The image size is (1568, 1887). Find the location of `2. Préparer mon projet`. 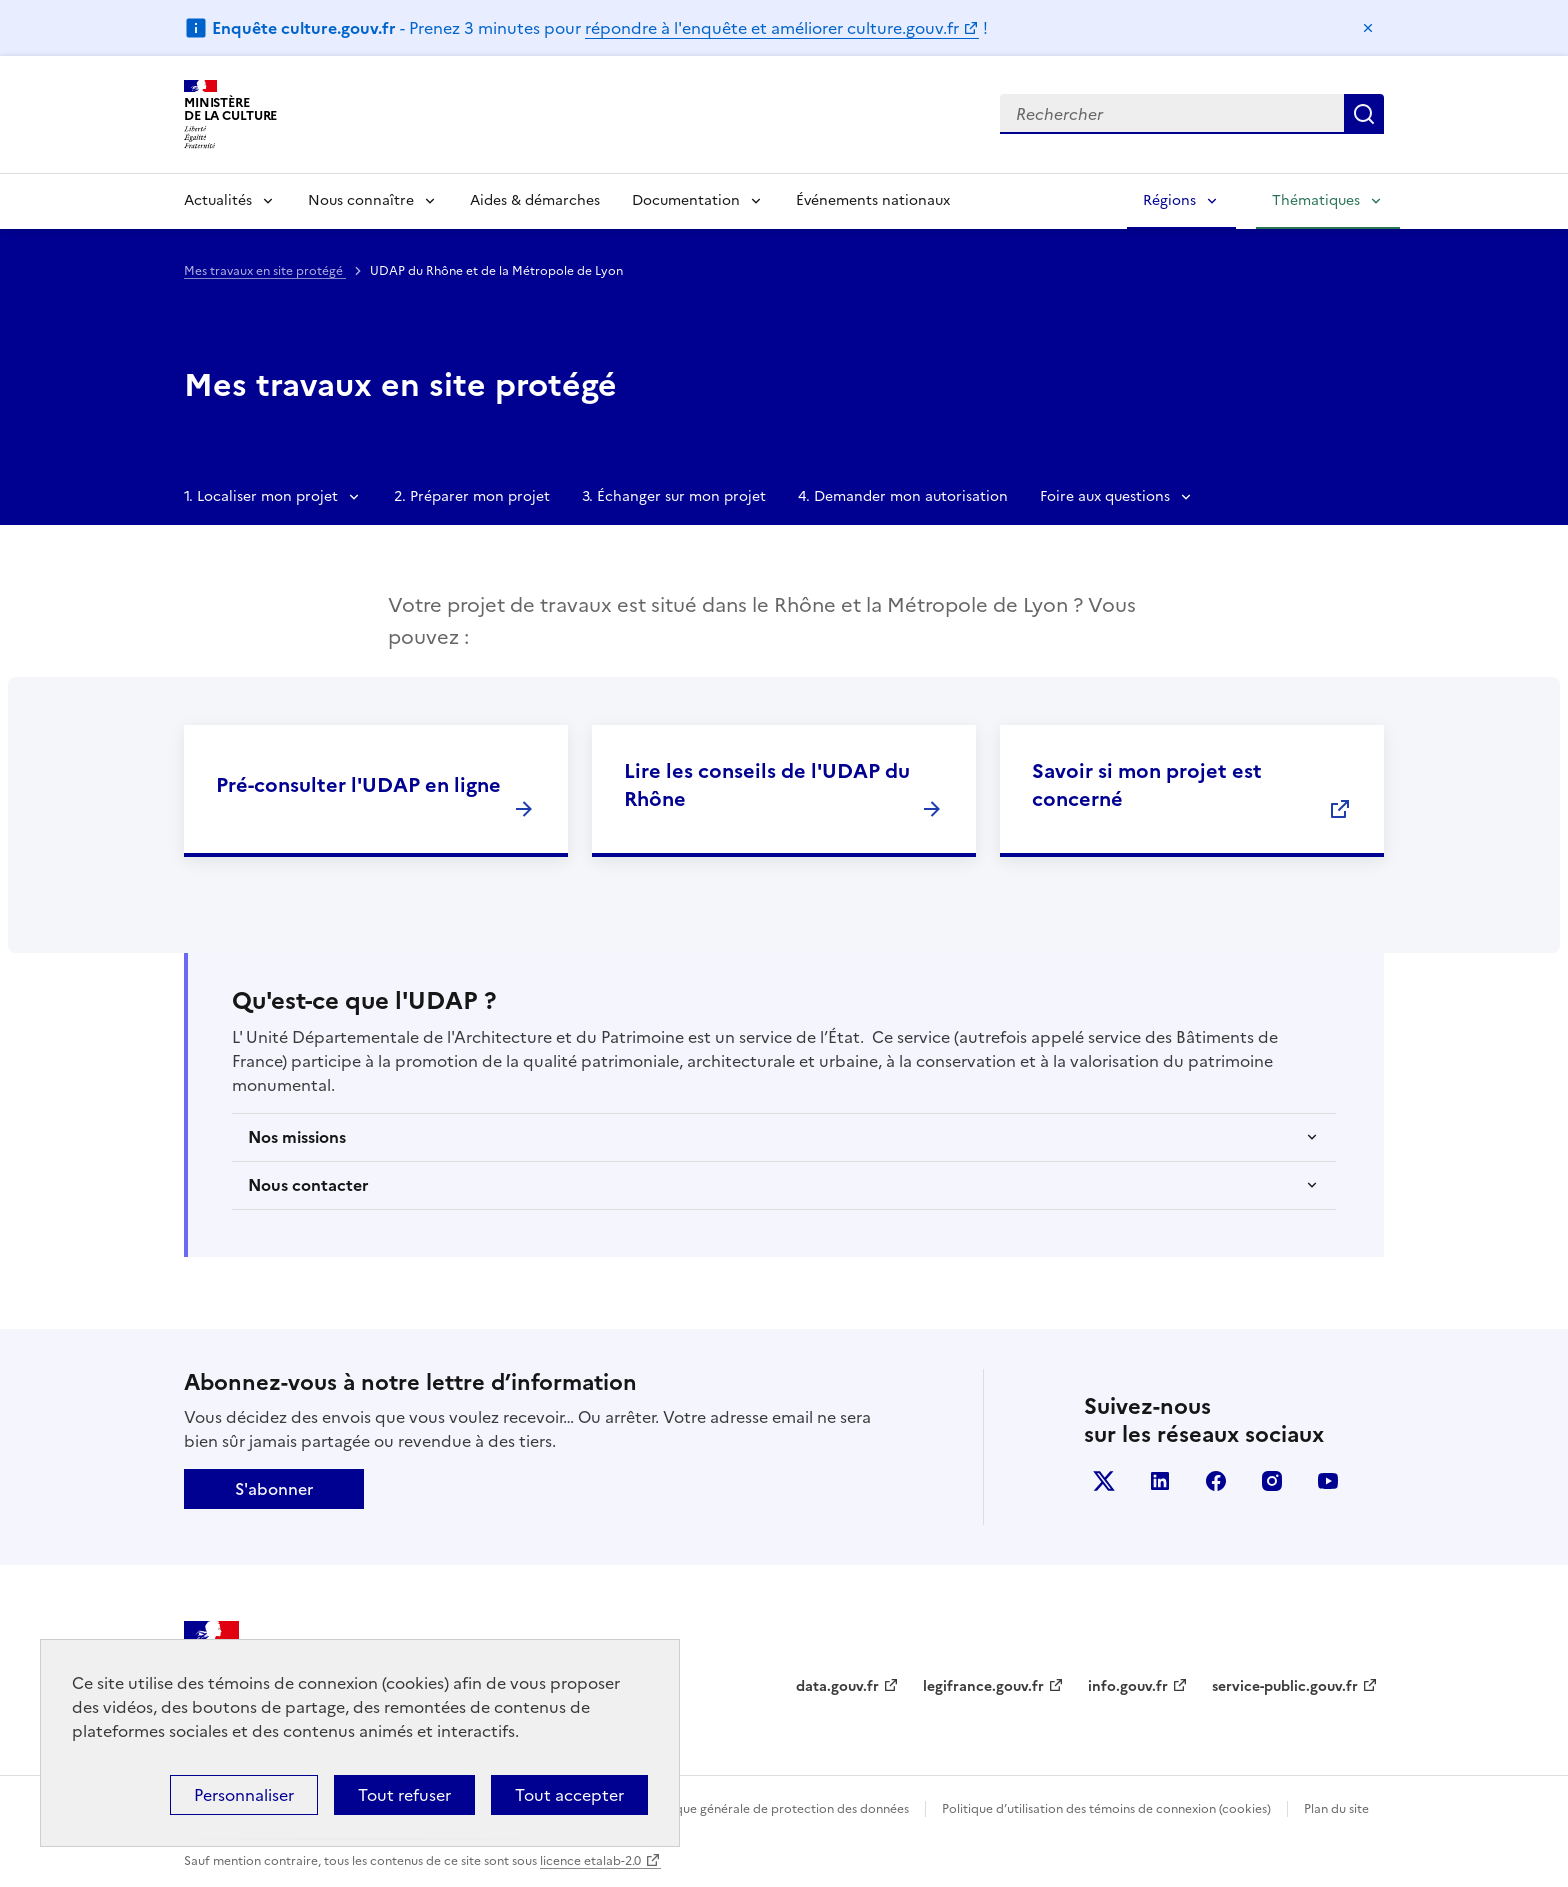

2. Préparer mon projet is located at coordinates (472, 496).